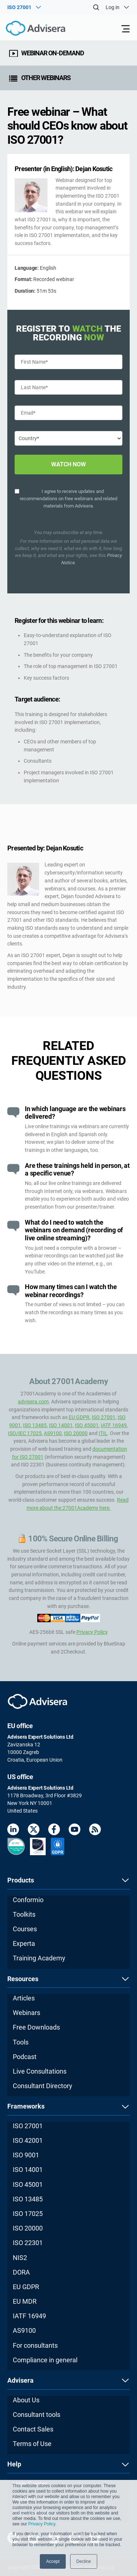 The height and width of the screenshot is (2576, 137). What do you see at coordinates (39, 2071) in the screenshot?
I see `Live Consultations` at bounding box center [39, 2071].